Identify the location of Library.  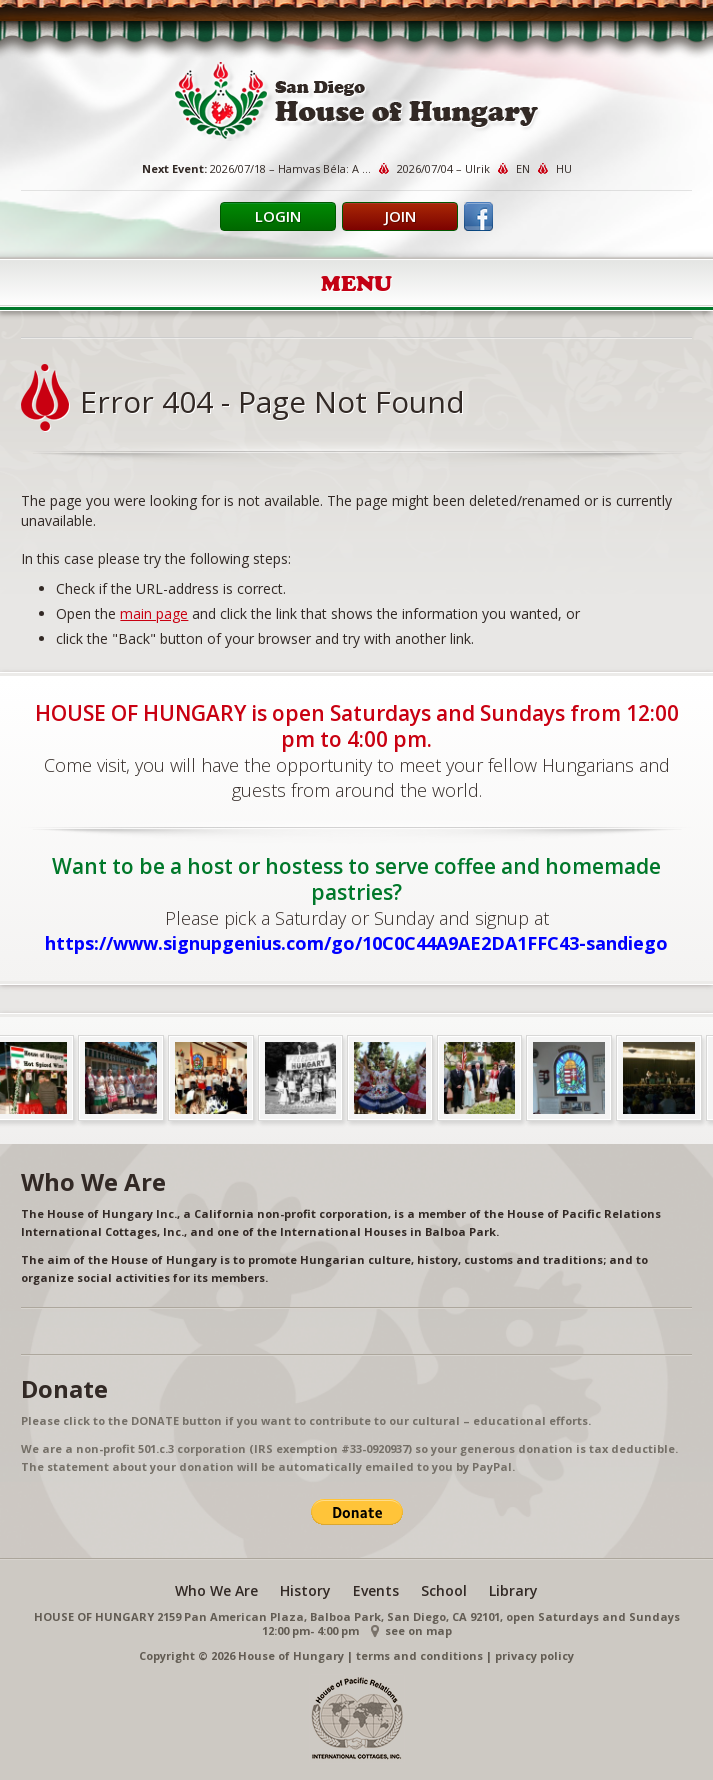
(513, 1590).